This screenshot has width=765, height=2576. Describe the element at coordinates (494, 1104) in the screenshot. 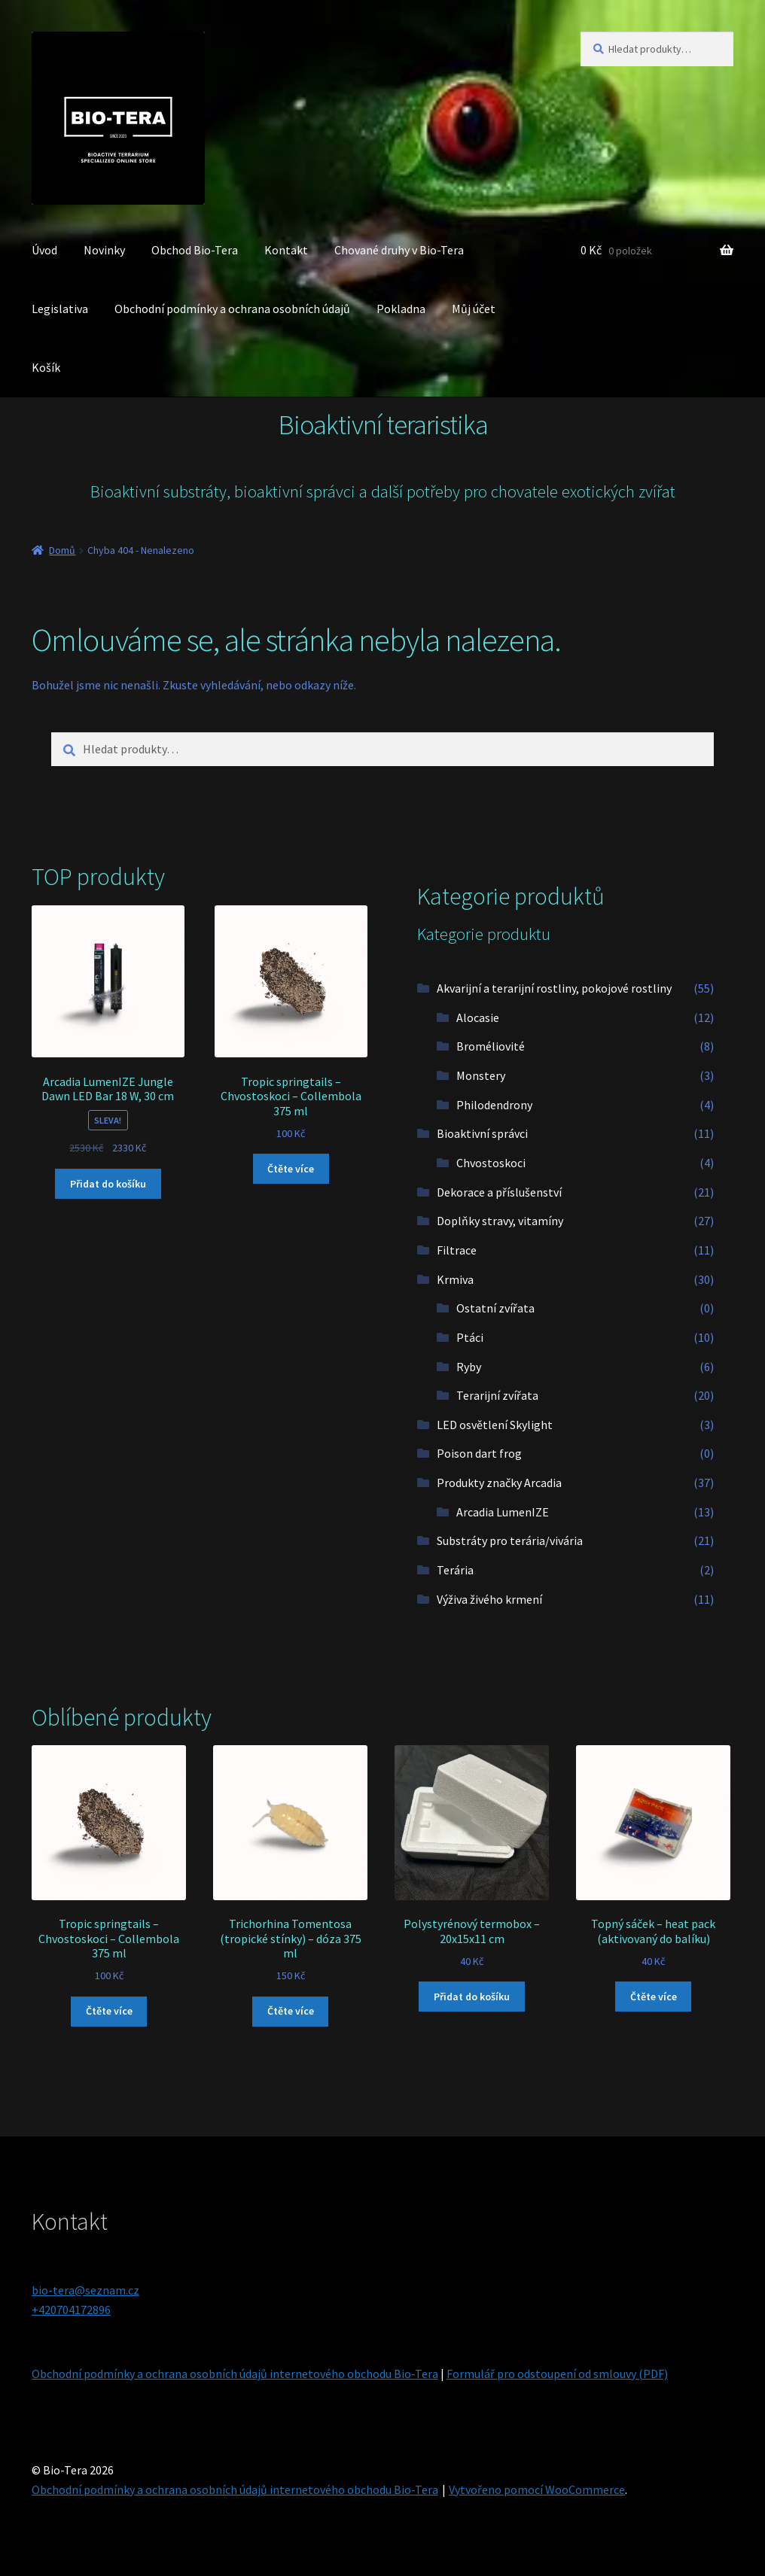

I see `Philodendrony` at that location.